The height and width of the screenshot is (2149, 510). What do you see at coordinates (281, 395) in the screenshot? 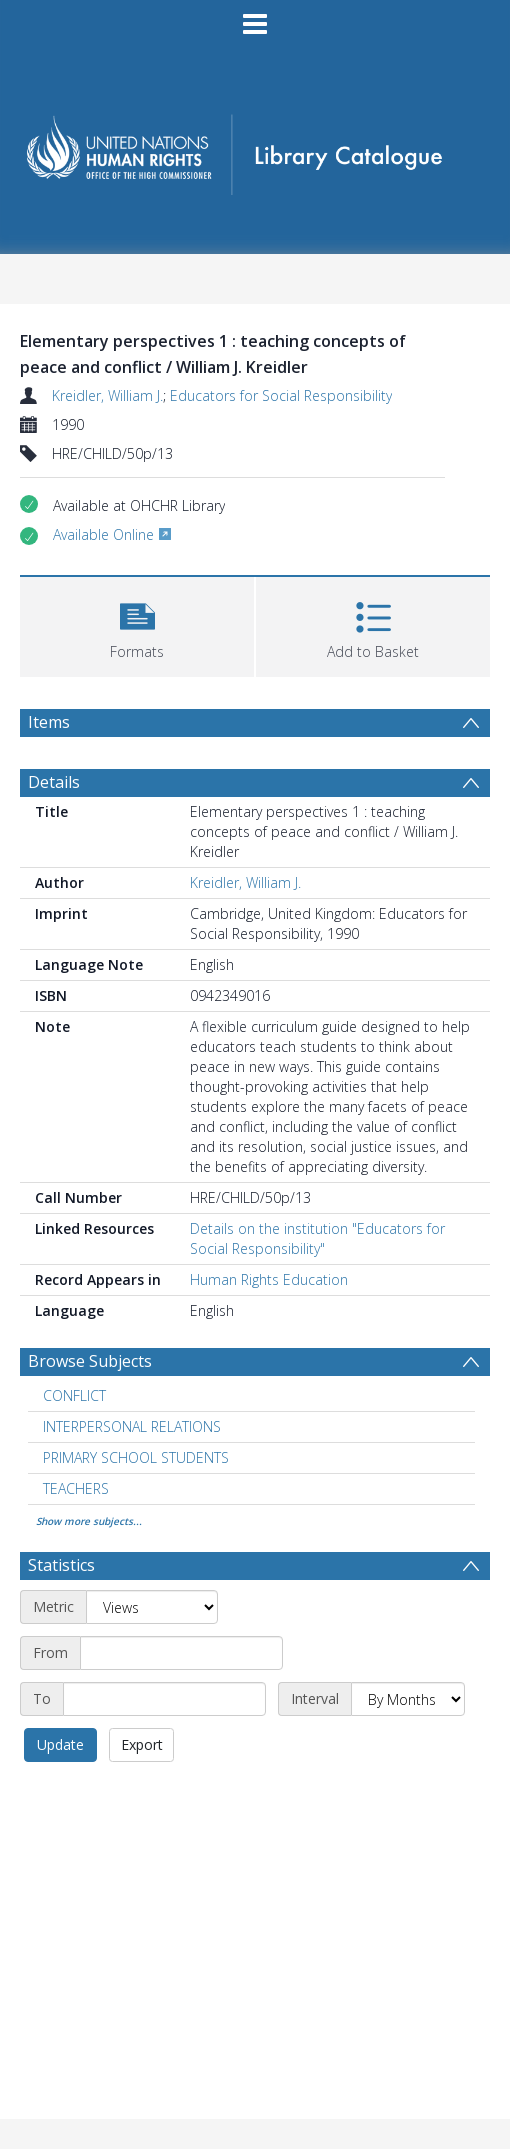
I see `Educators for Social Responsibility` at bounding box center [281, 395].